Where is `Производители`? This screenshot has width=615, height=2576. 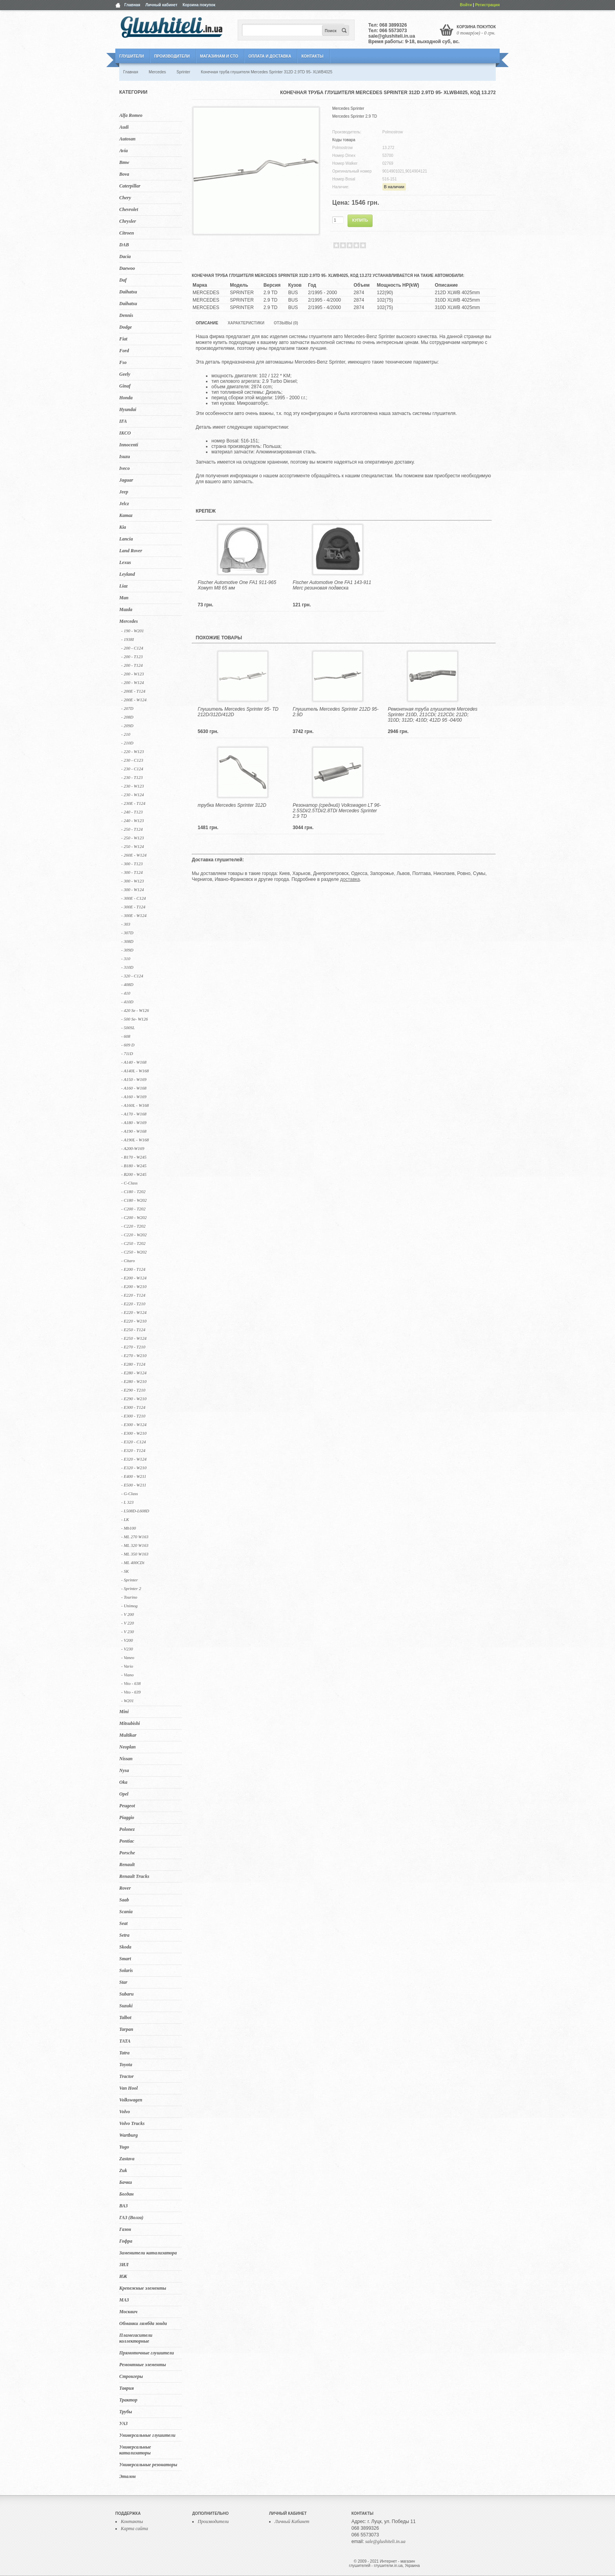
Производители is located at coordinates (172, 56).